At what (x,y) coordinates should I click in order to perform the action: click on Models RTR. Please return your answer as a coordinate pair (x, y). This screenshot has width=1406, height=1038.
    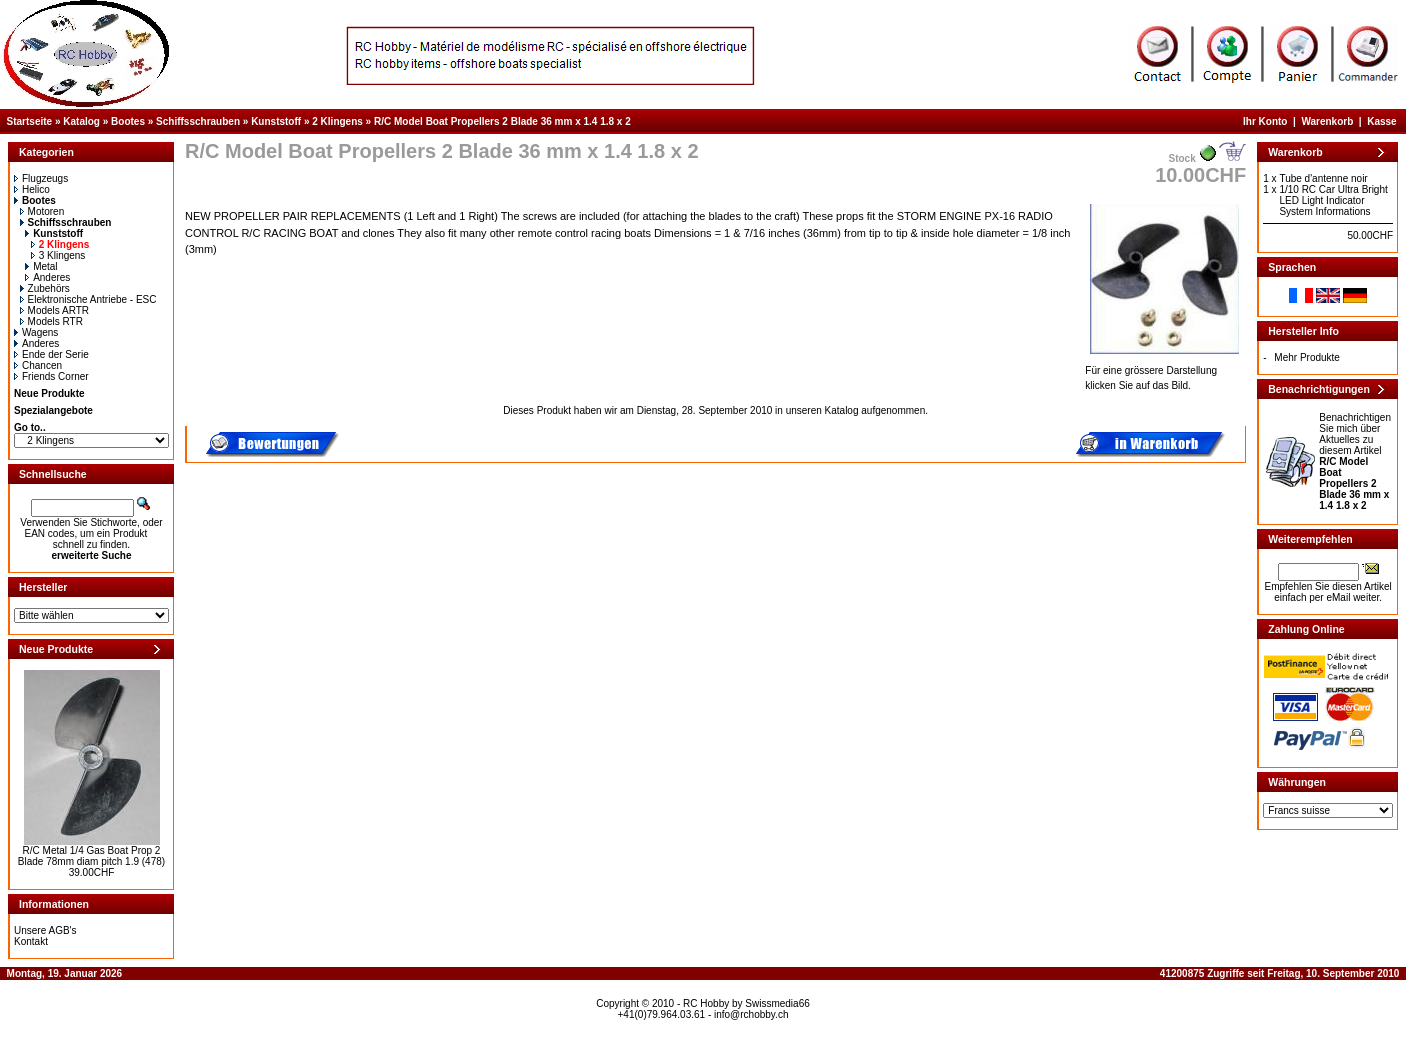
    Looking at the image, I should click on (51, 321).